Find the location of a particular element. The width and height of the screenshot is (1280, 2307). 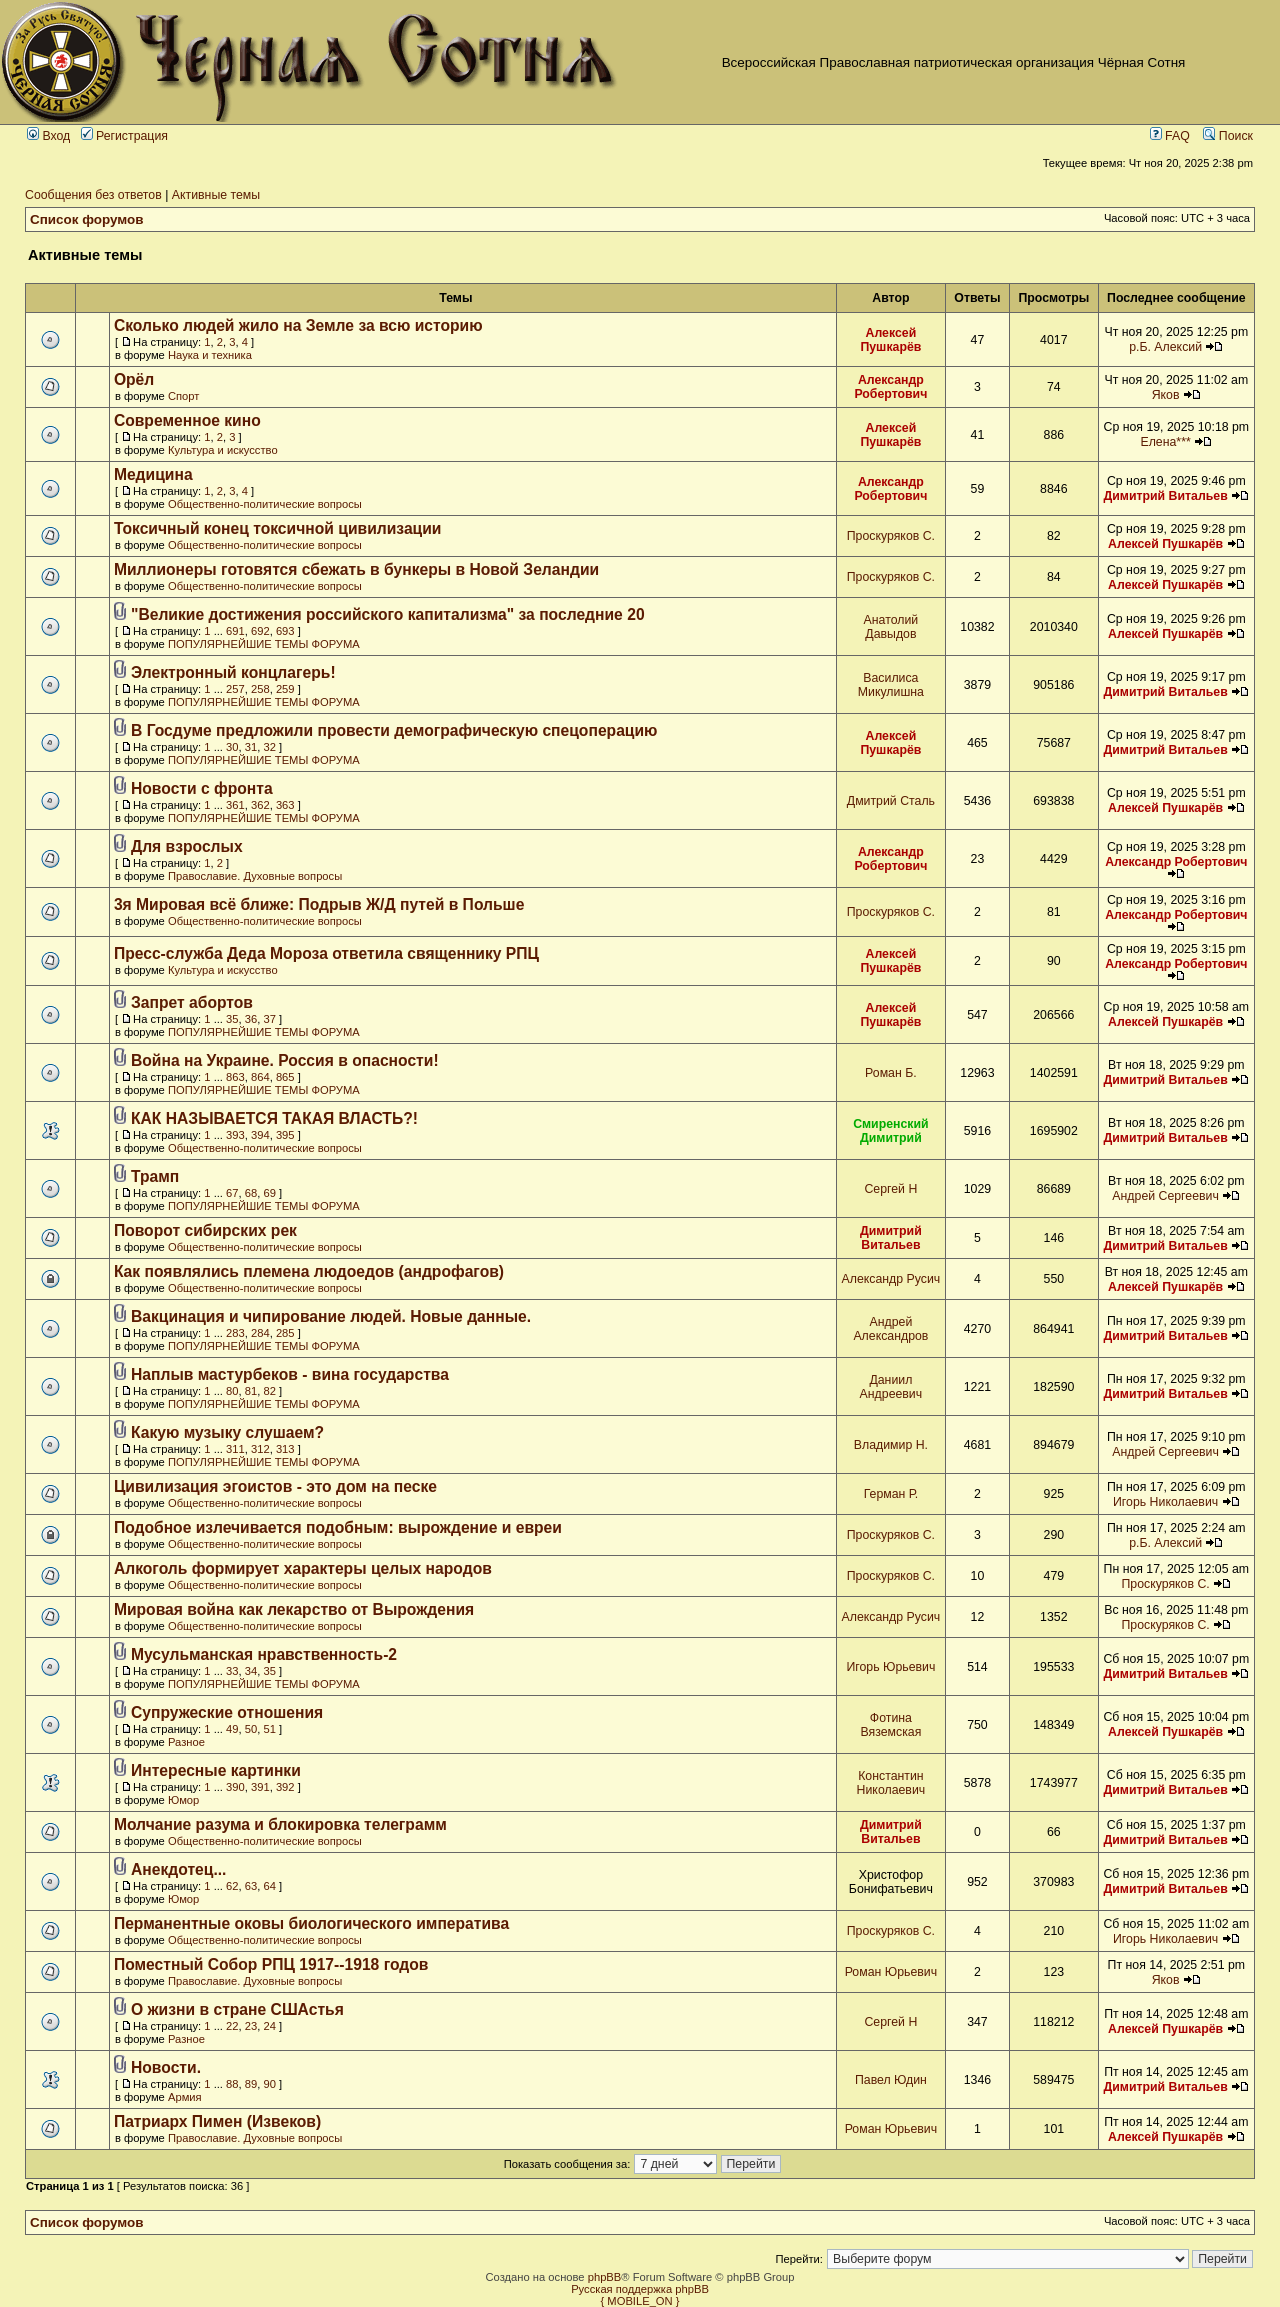

Алексей Пушкарёв is located at coordinates (890, 340).